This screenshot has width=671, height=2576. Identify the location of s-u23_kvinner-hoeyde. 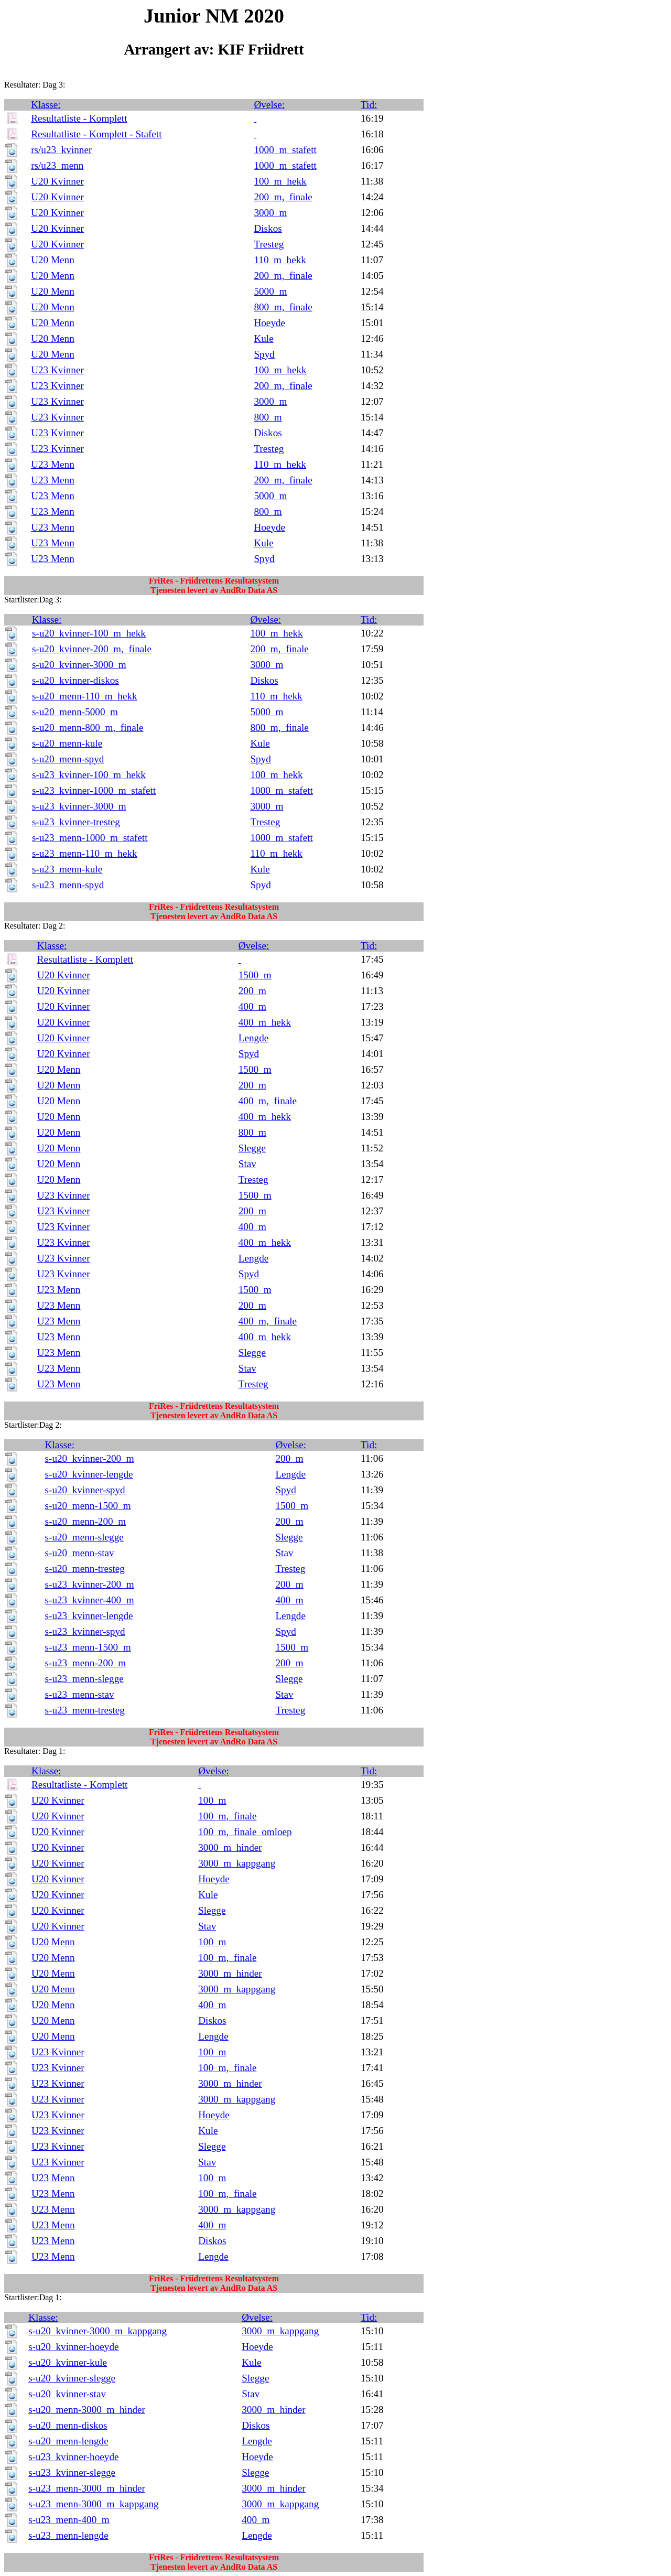
(73, 2456).